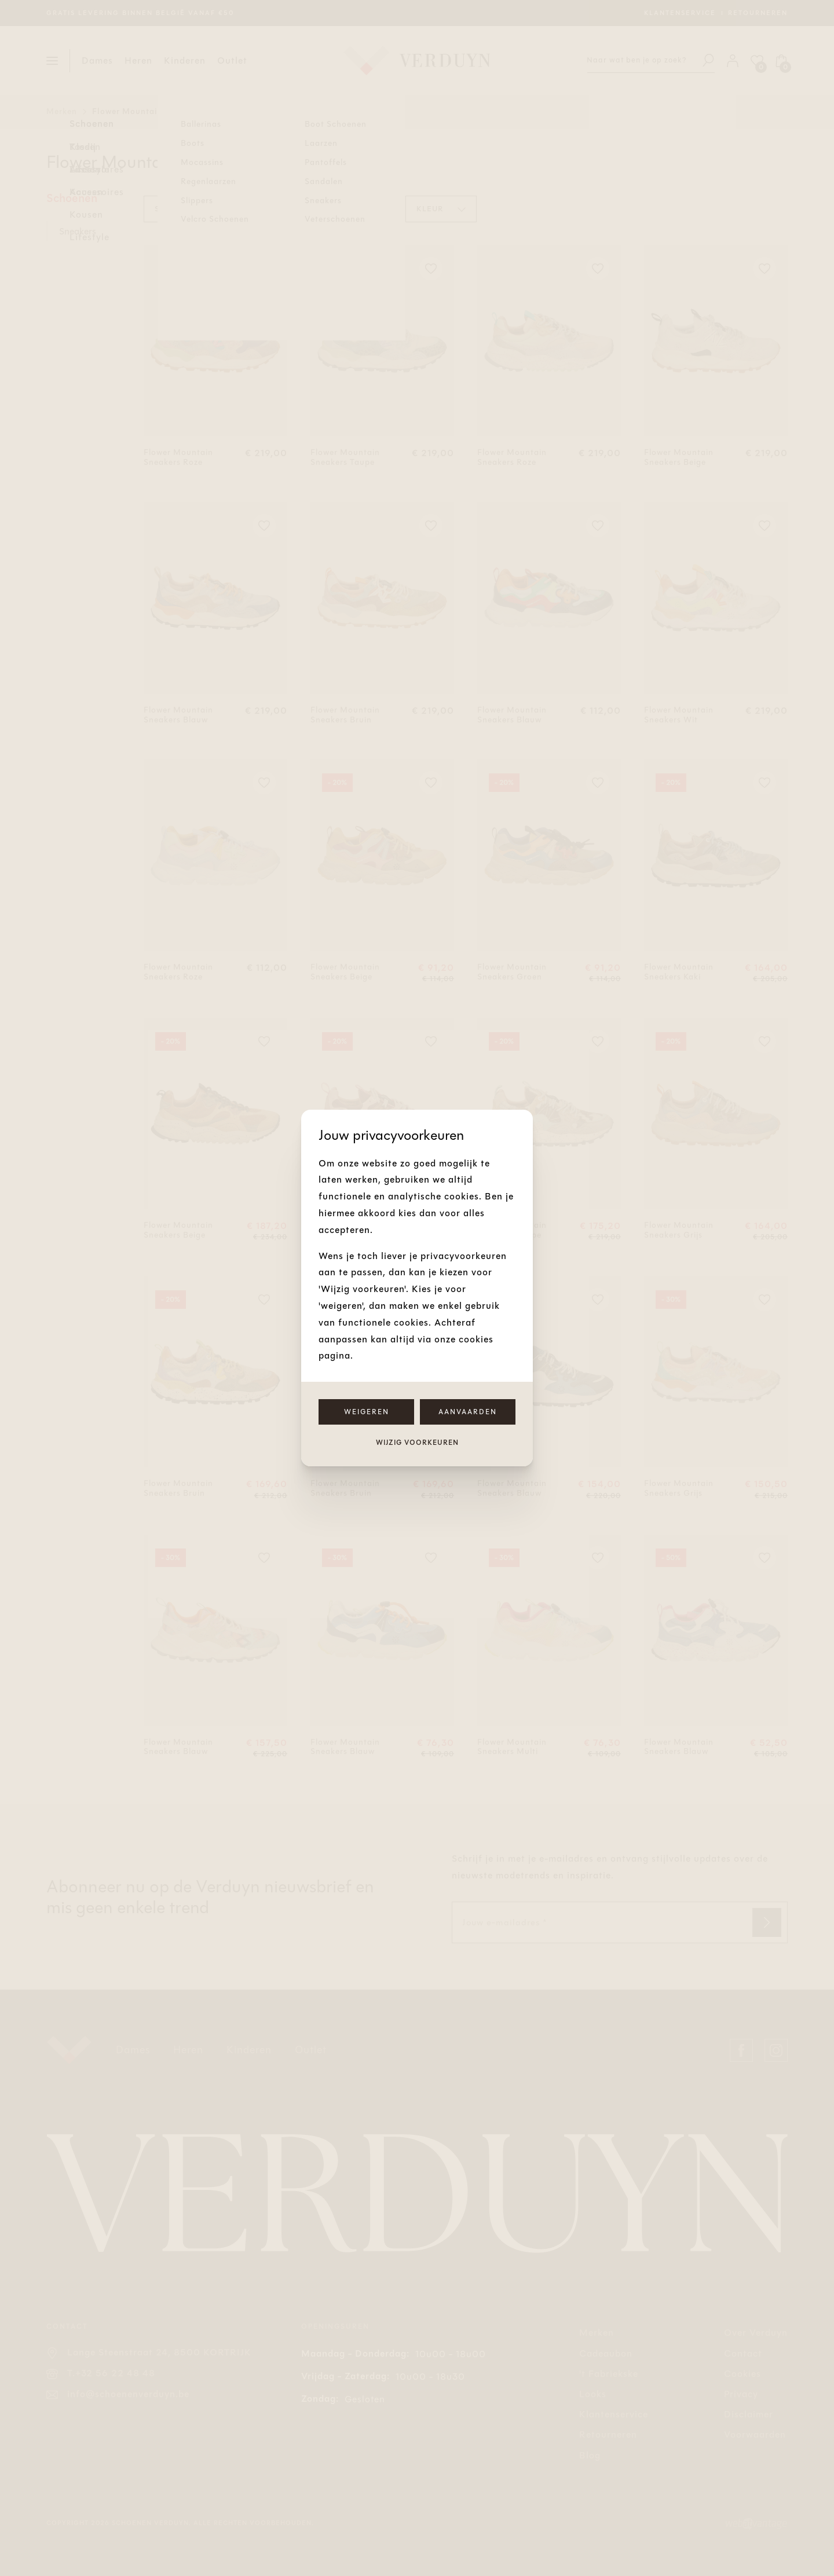 The height and width of the screenshot is (2576, 834). Describe the element at coordinates (366, 1412) in the screenshot. I see `Weigeren` at that location.